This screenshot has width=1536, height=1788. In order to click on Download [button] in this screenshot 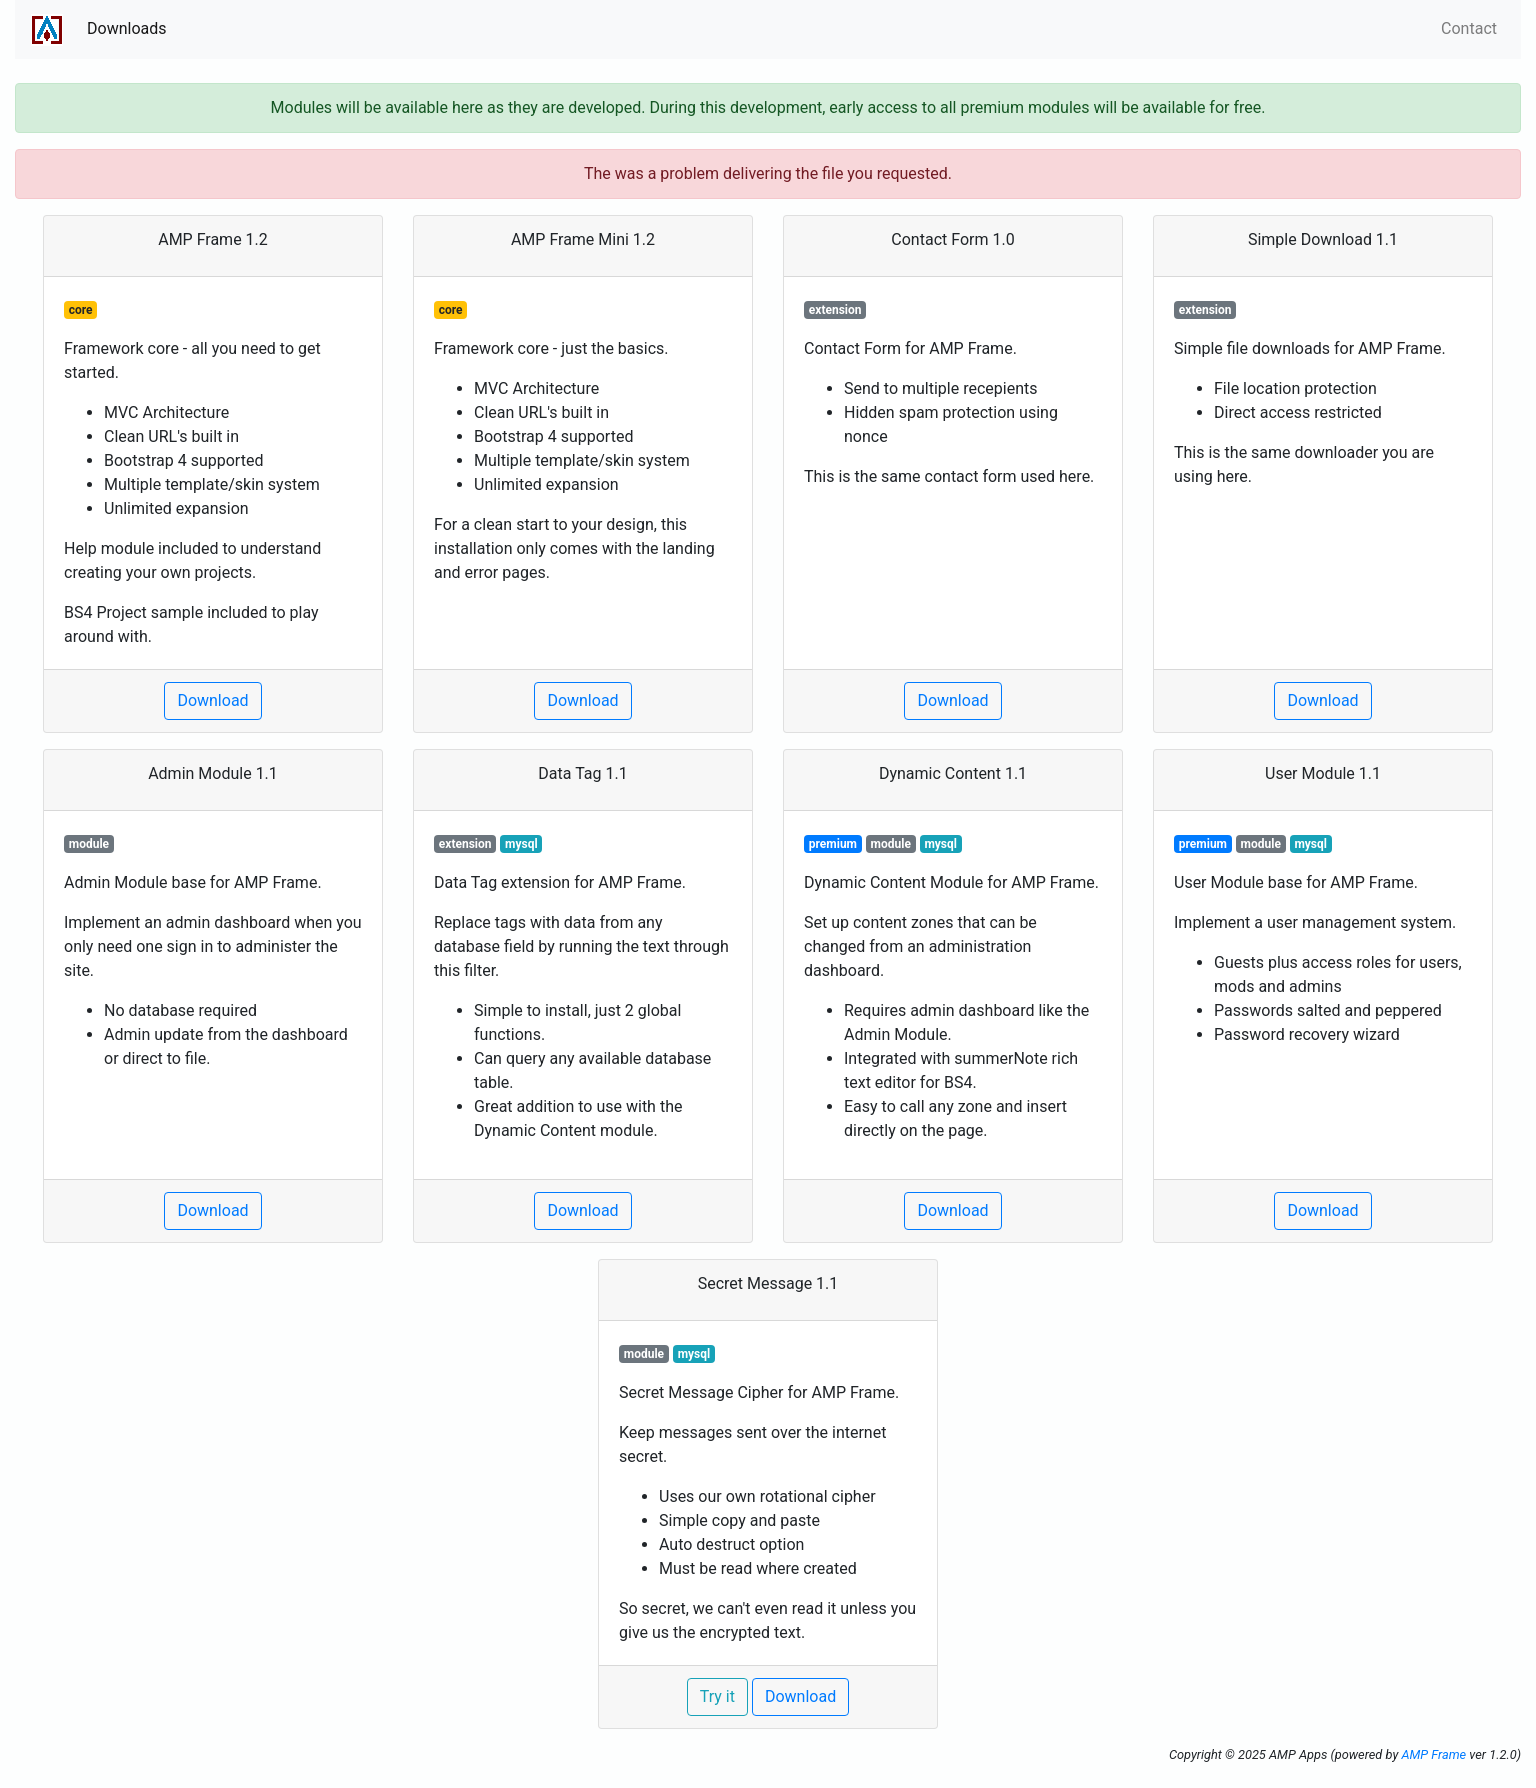, I will do `click(212, 700)`.